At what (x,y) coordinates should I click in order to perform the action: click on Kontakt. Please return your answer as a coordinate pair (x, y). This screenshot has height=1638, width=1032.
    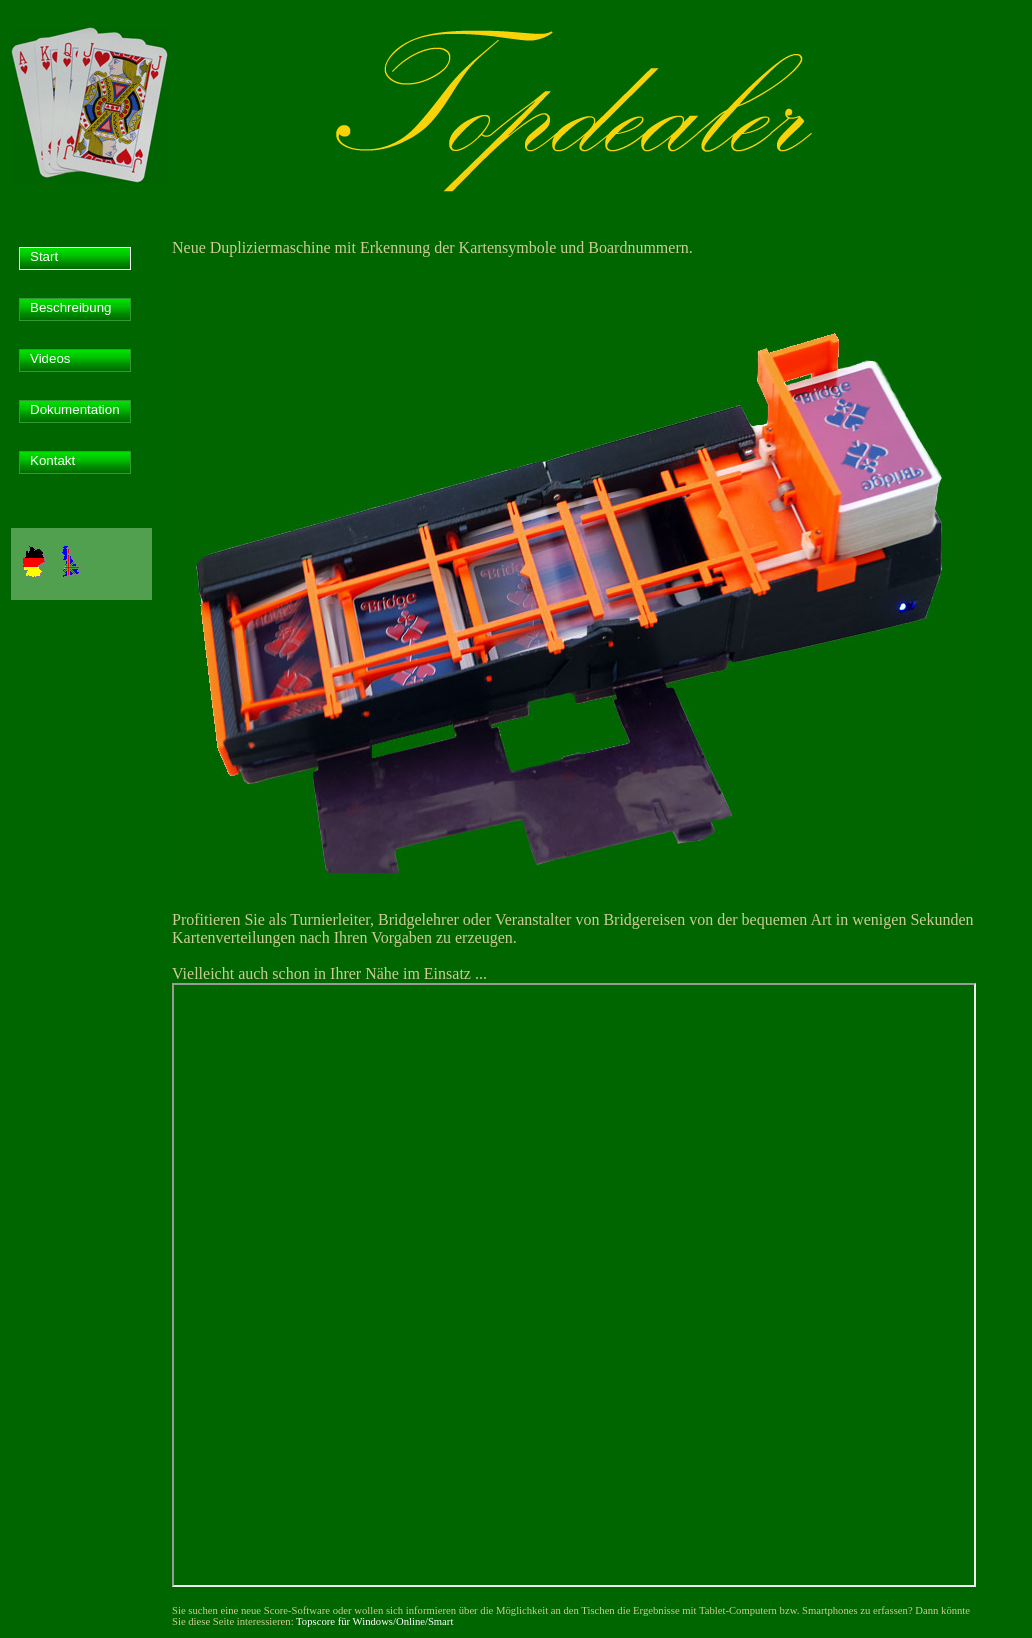
    Looking at the image, I should click on (52, 460).